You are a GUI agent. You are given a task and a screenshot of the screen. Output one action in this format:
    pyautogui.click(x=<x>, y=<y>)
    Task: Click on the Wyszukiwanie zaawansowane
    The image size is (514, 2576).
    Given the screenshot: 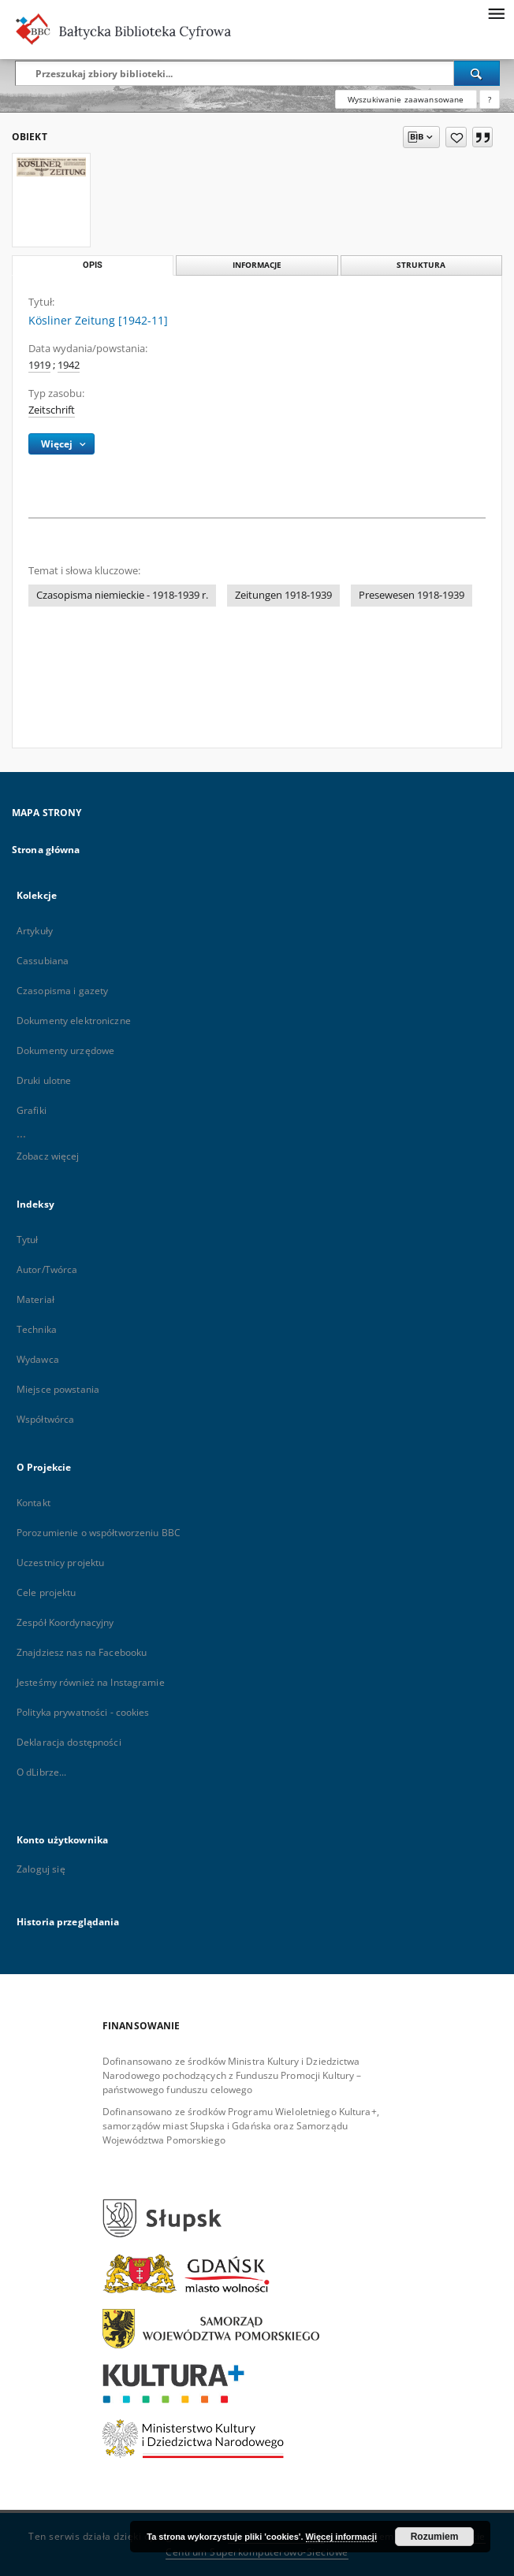 What is the action you would take?
    pyautogui.click(x=406, y=99)
    